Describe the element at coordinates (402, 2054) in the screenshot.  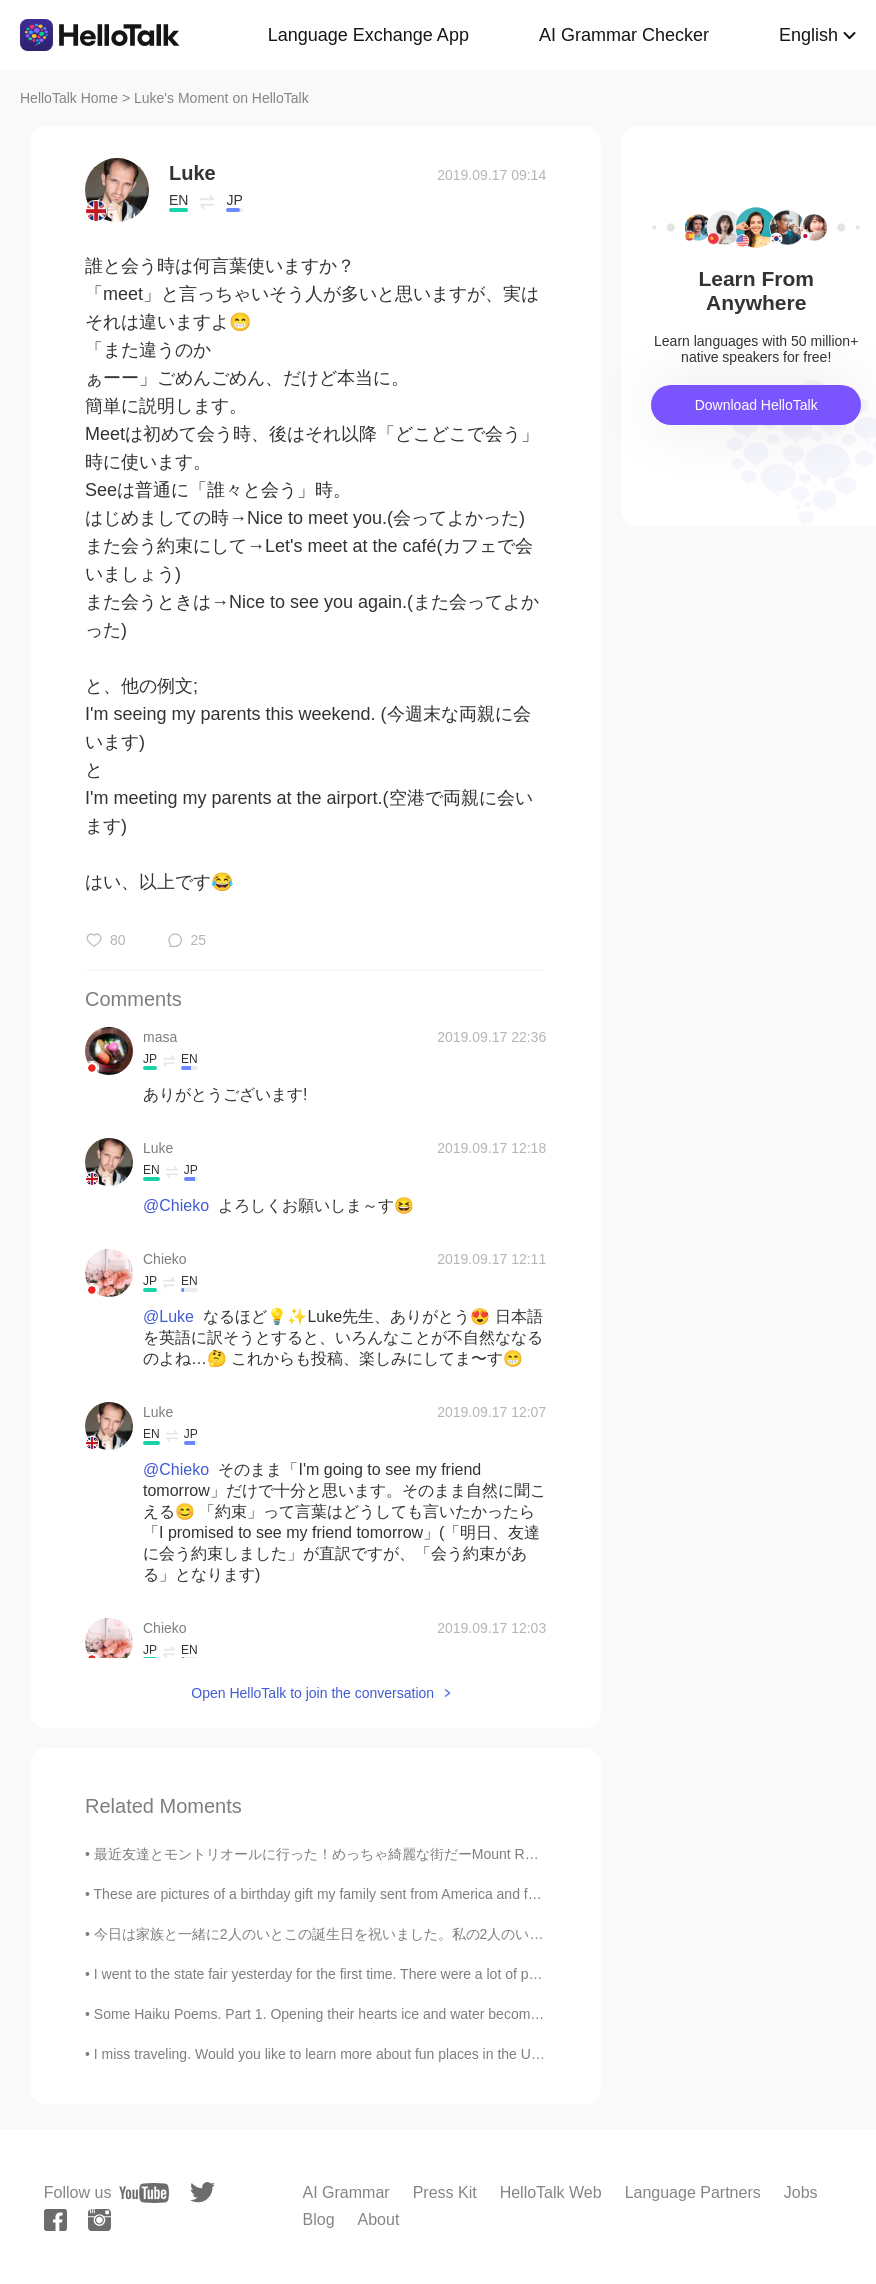
I see `I miss traveling. Would you like to learn more about fun places in the U.S.? Here are some photos...` at that location.